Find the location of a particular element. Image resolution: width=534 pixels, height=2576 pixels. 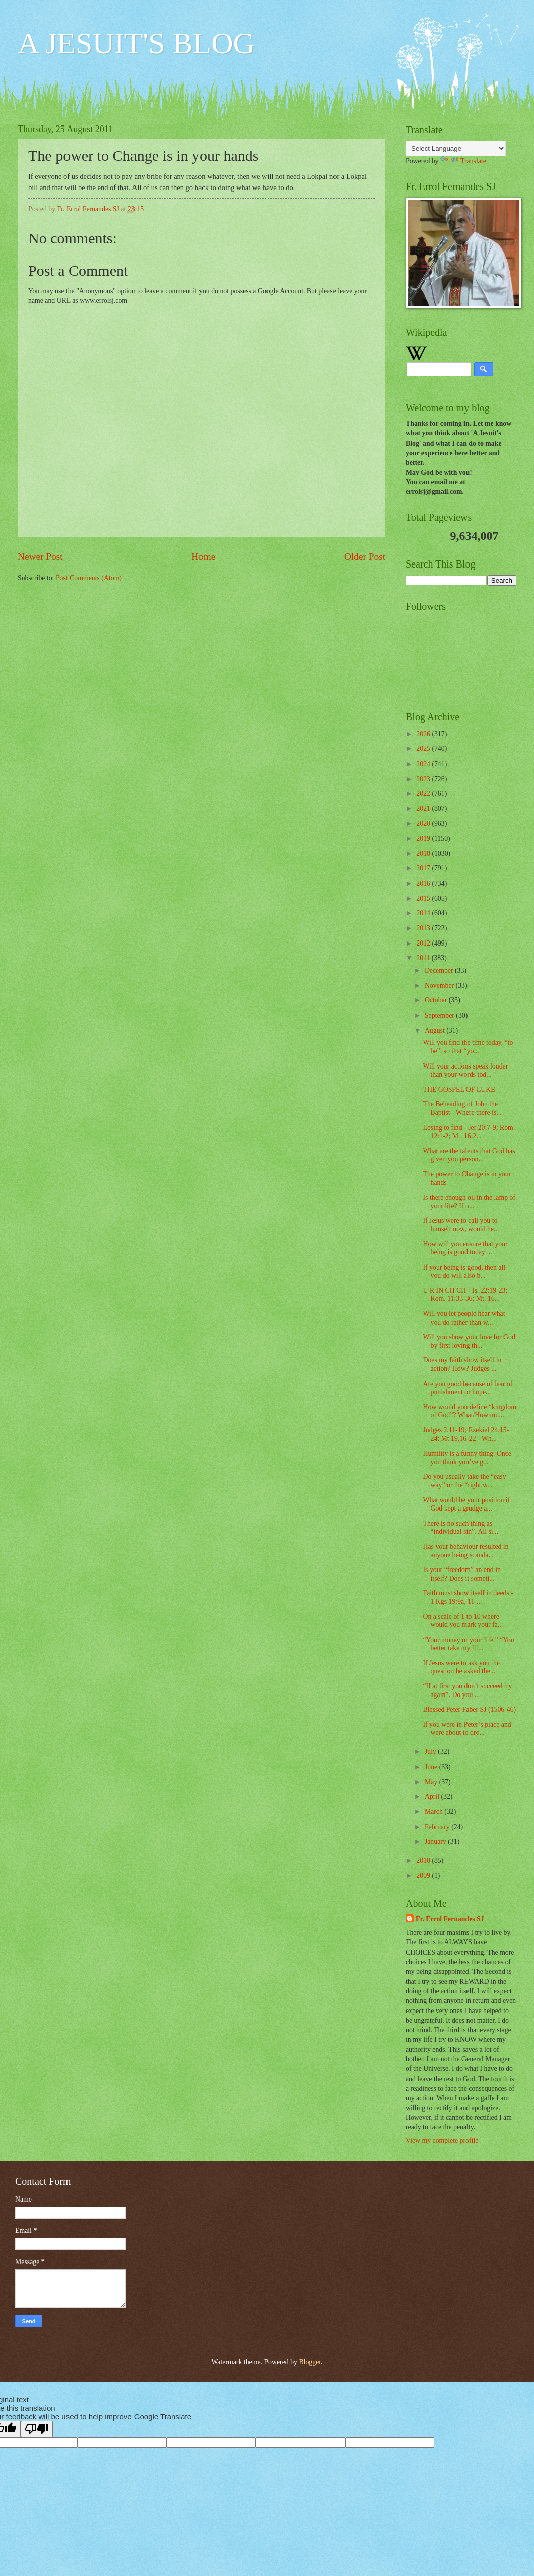

If Jesus were to call you to himself now, would he... is located at coordinates (461, 1225).